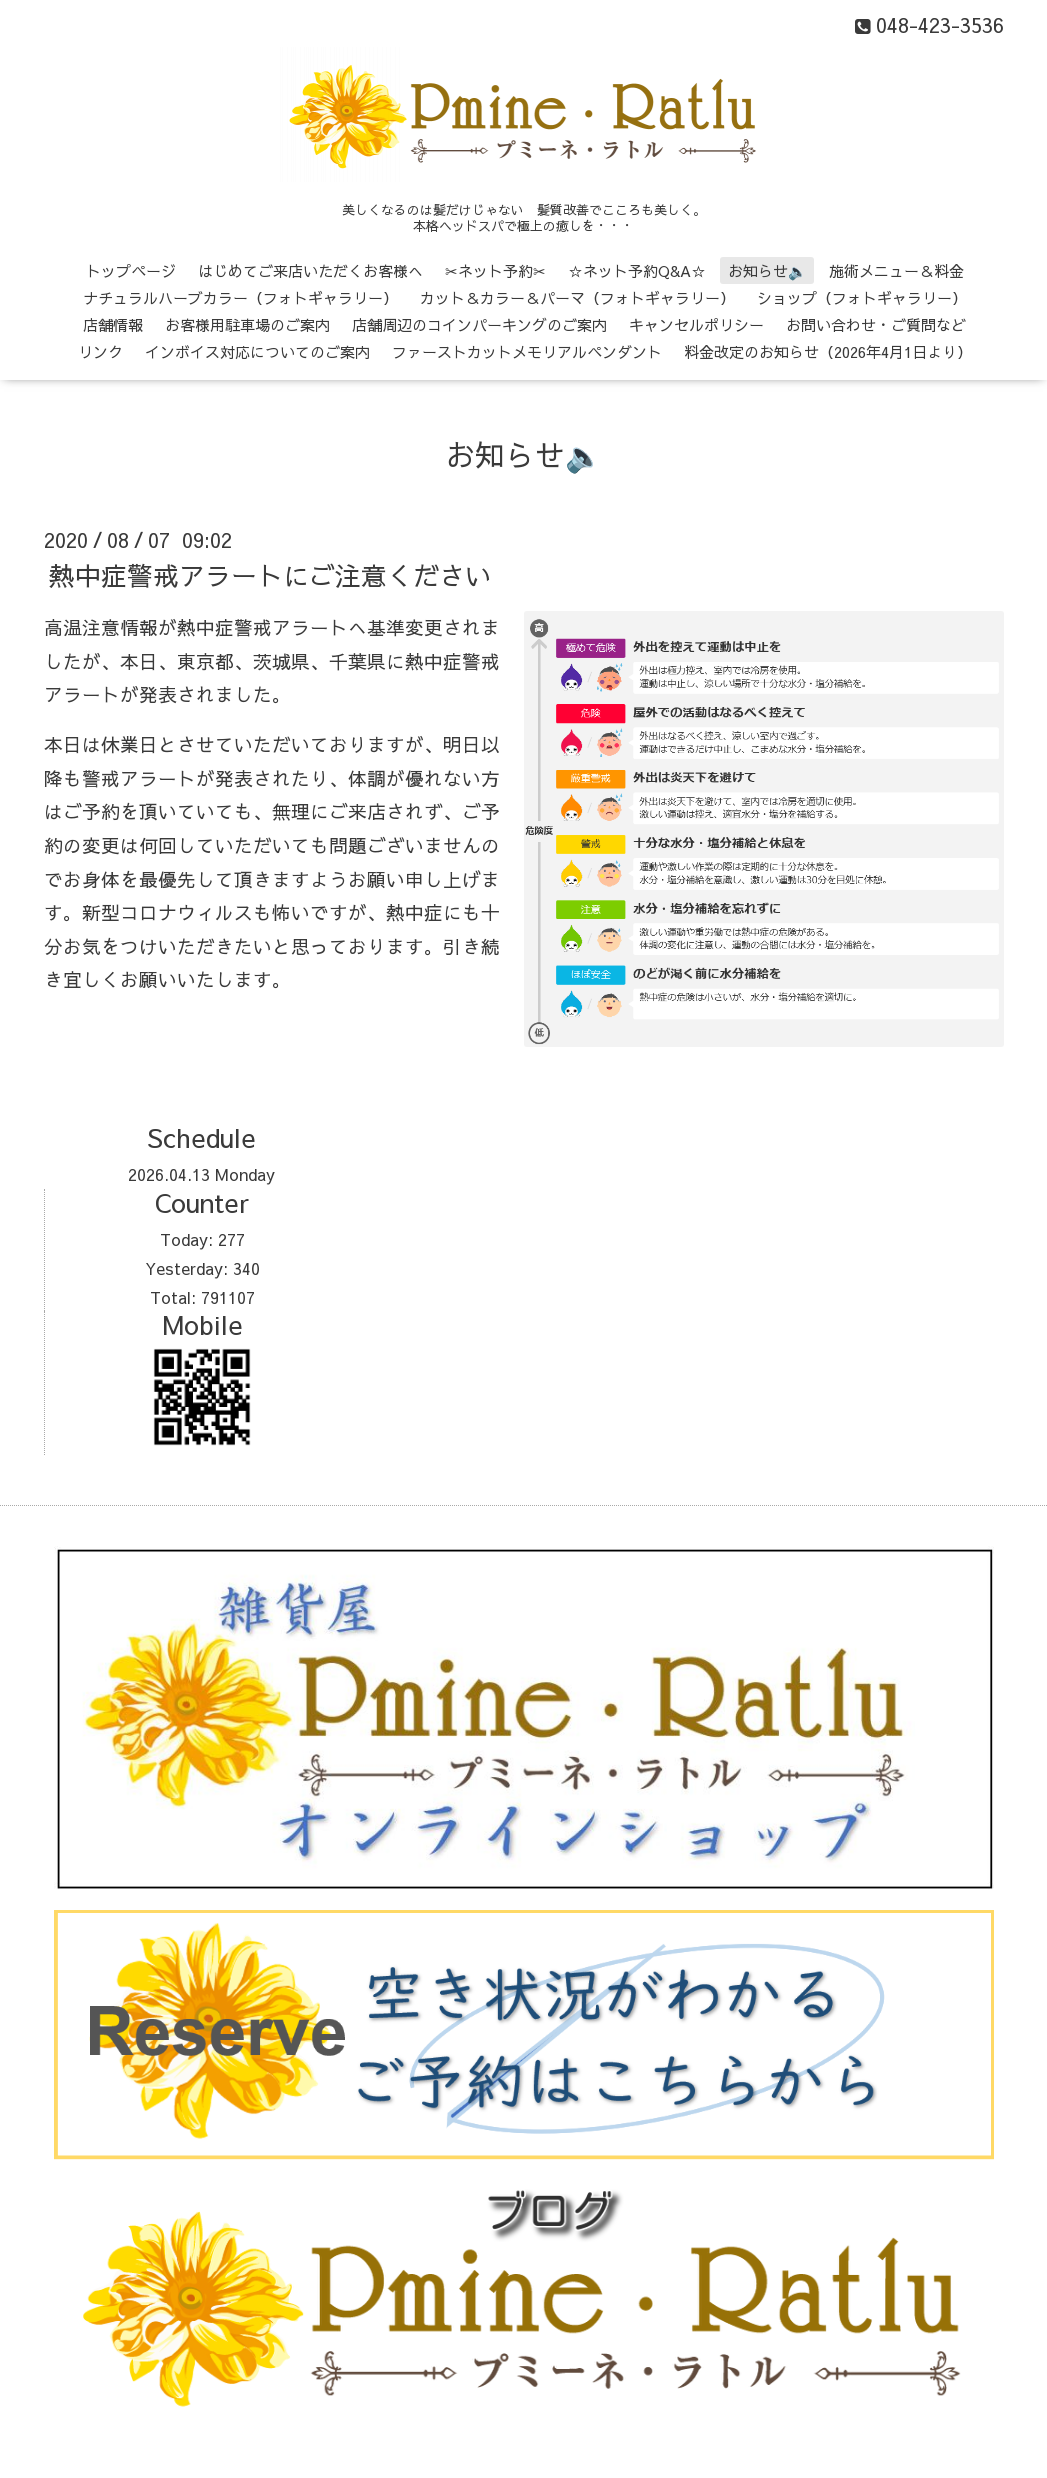 Image resolution: width=1047 pixels, height=2478 pixels. What do you see at coordinates (577, 297) in the screenshot?
I see `カット＆カラー＆パーマ（フォトギャラリー）` at bounding box center [577, 297].